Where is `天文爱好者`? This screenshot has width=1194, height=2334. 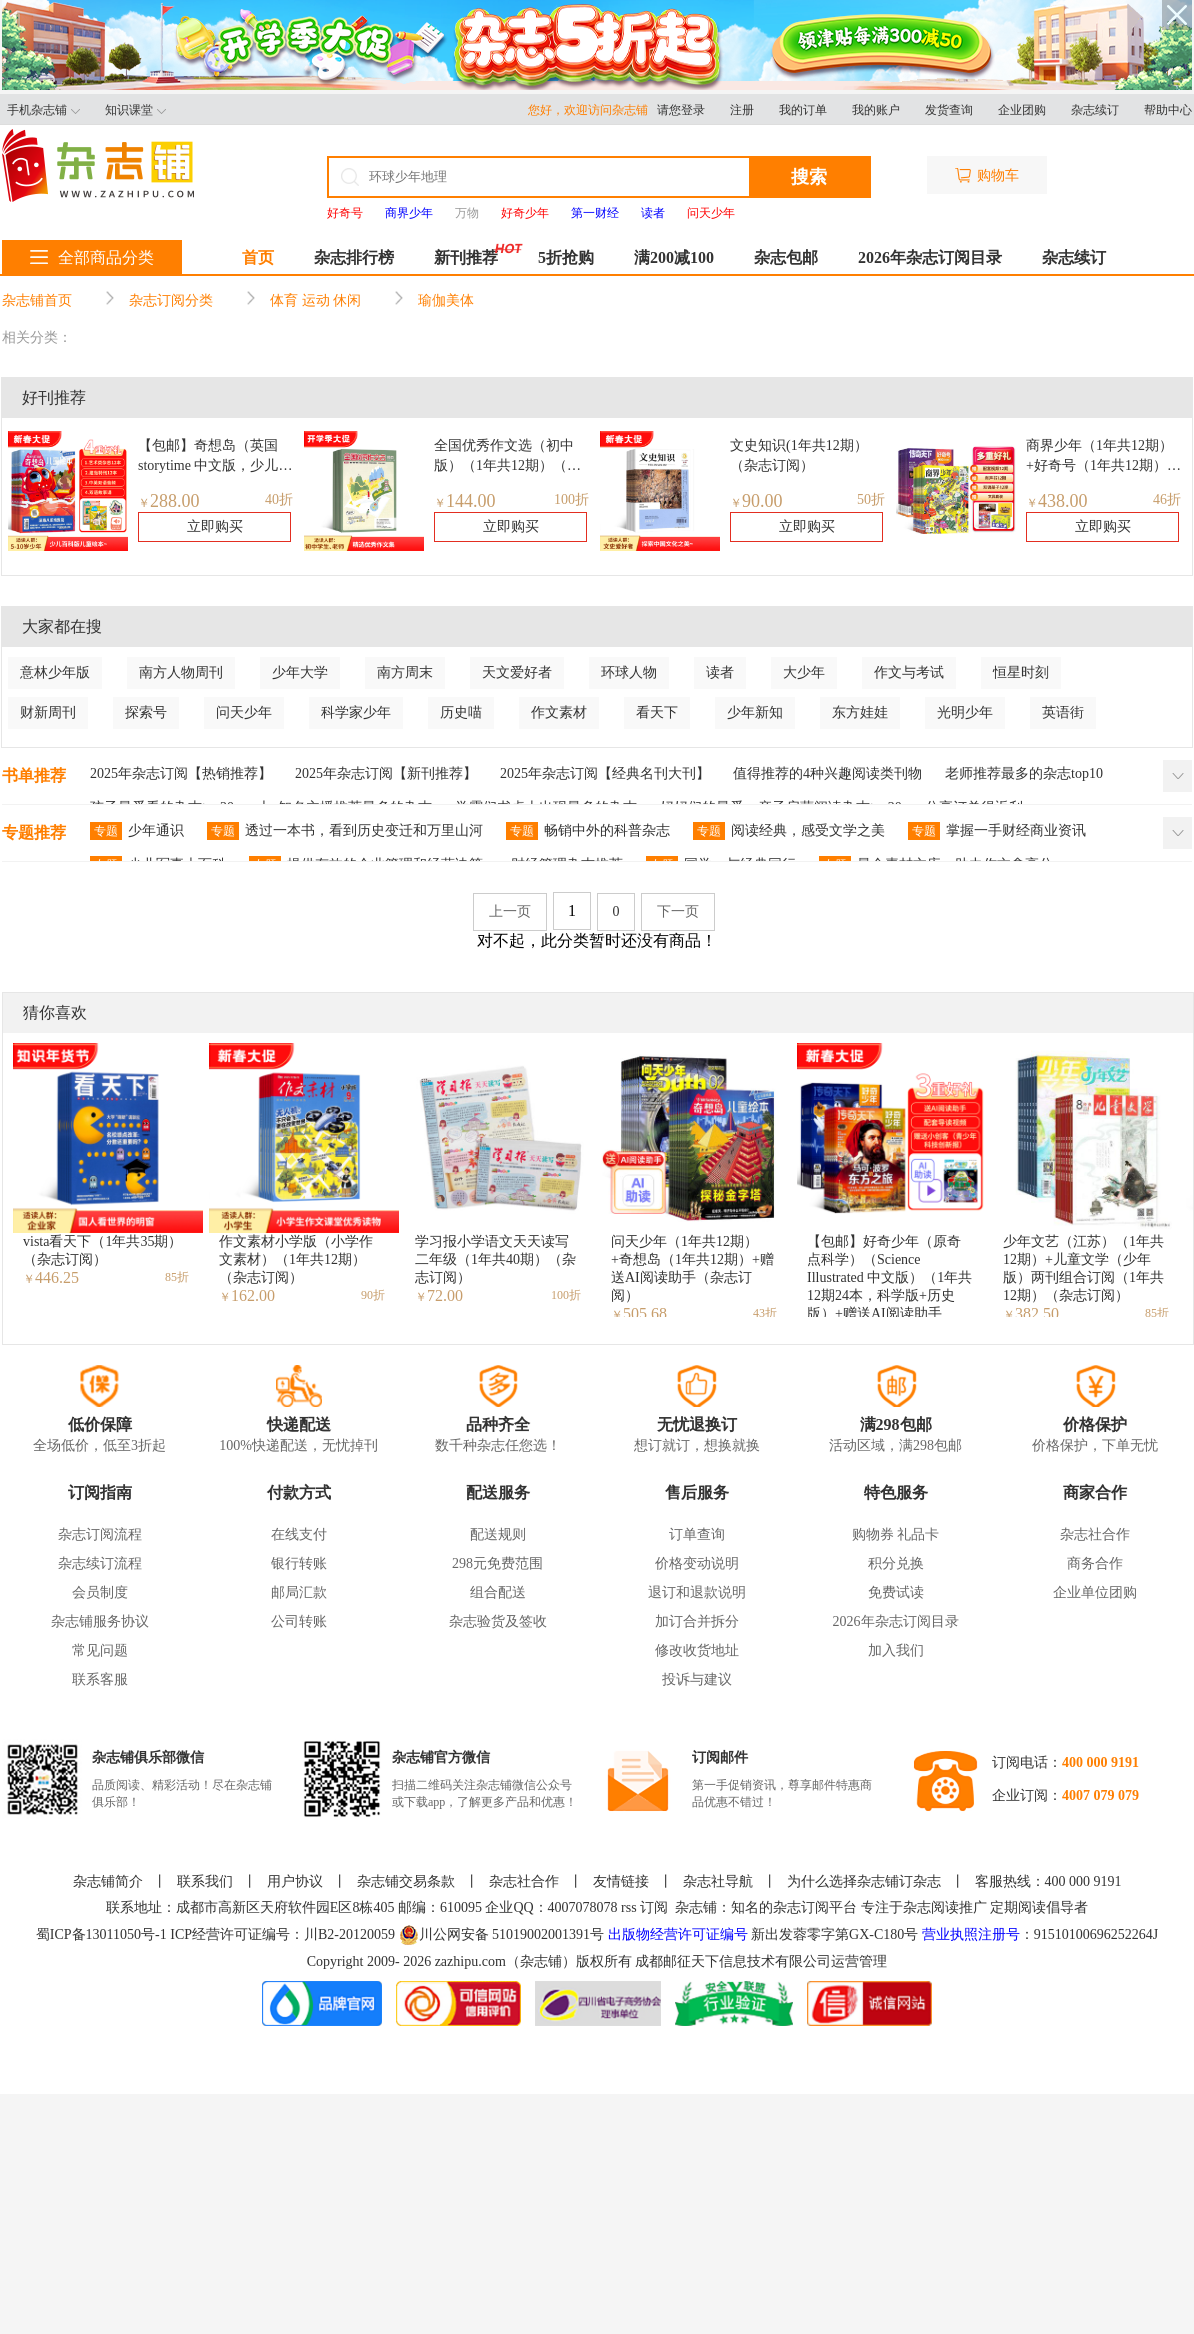 天文爱好者 is located at coordinates (517, 672).